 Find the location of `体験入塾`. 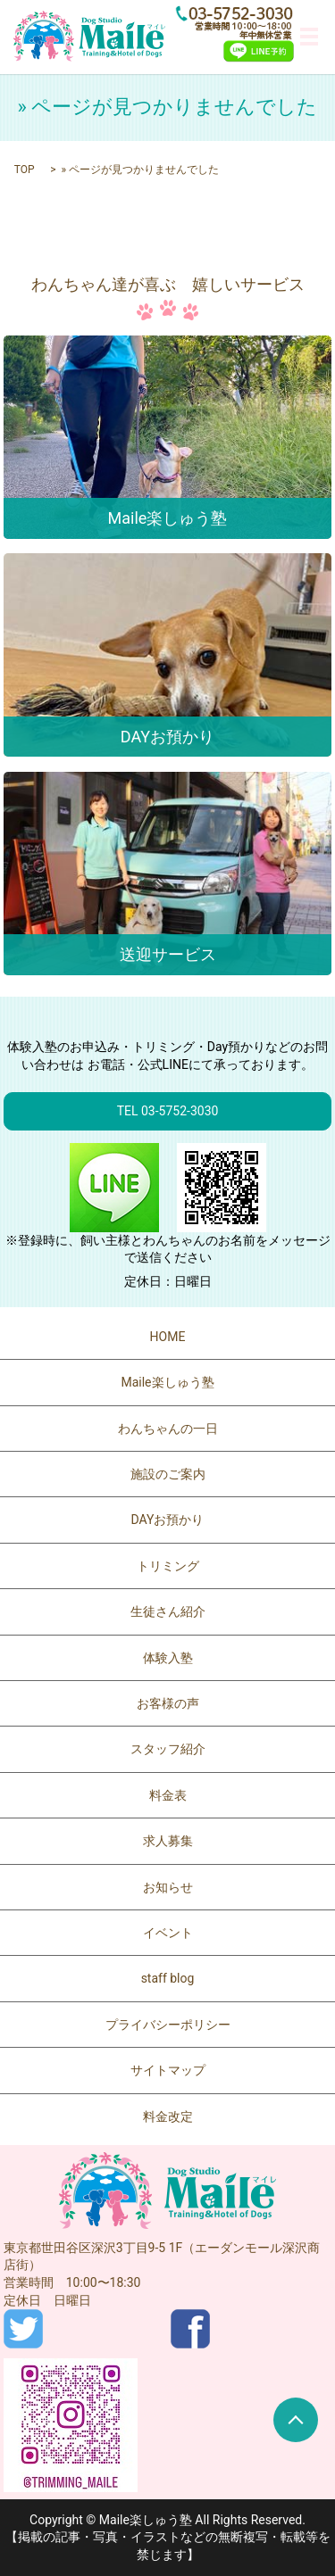

体験入塾 is located at coordinates (168, 1658).